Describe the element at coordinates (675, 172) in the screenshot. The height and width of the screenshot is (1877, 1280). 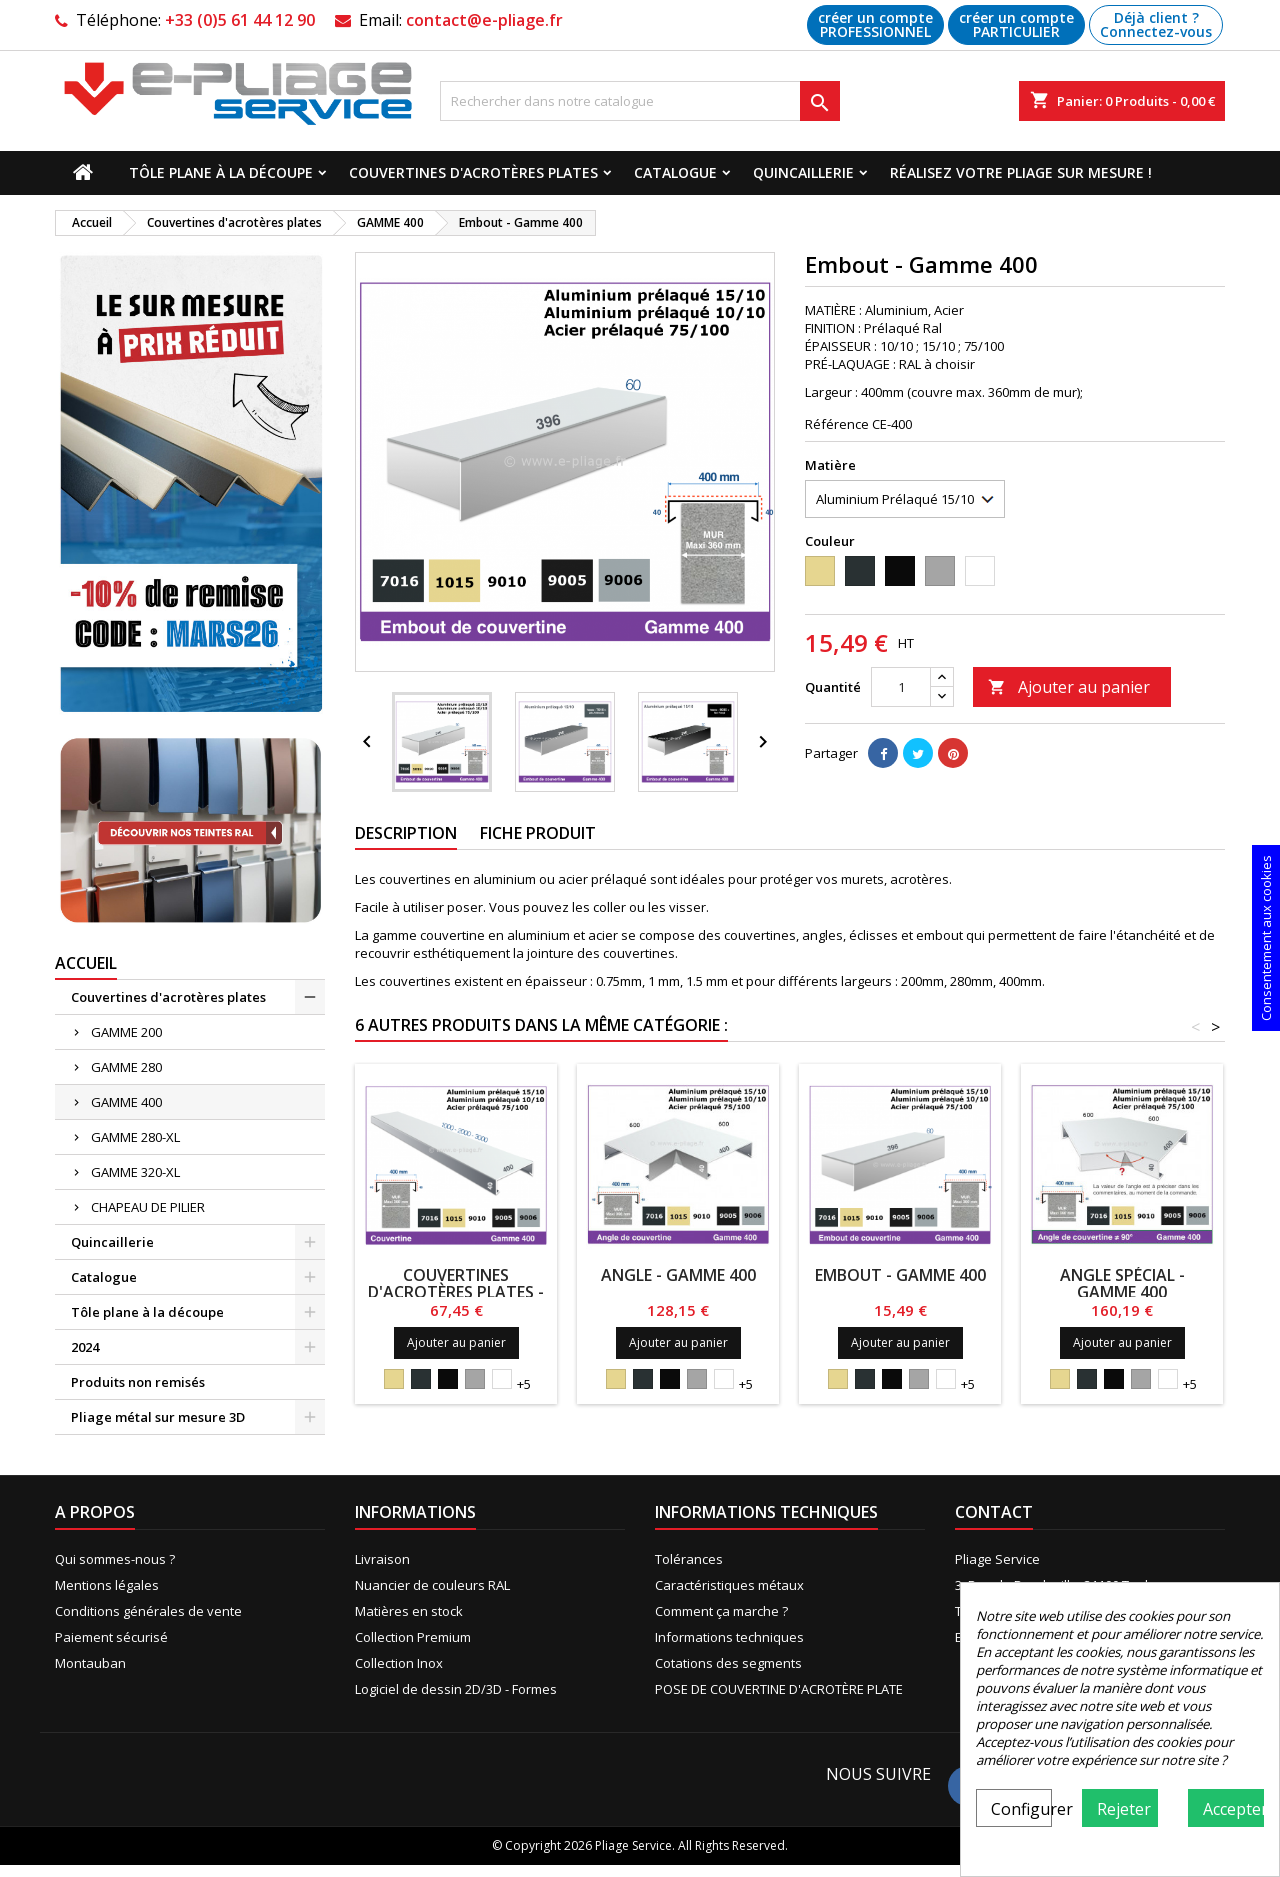
I see `Catalogue` at that location.